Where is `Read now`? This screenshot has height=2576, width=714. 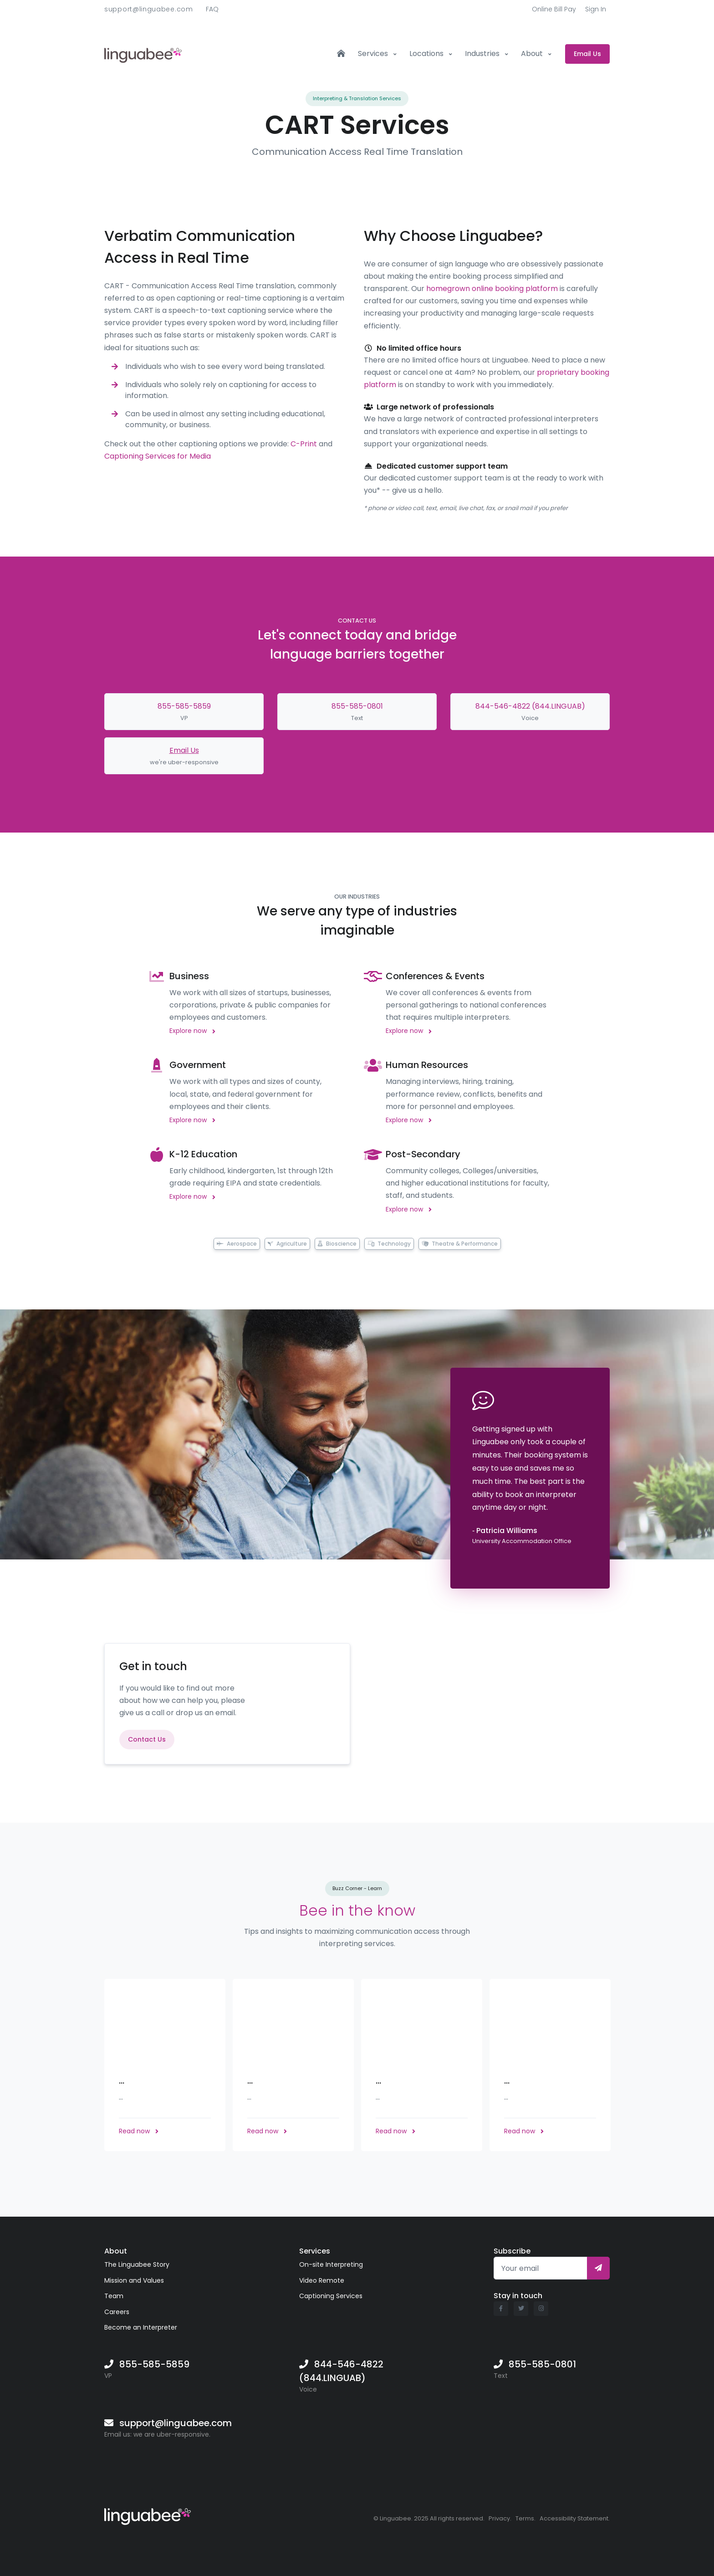 Read now is located at coordinates (138, 2131).